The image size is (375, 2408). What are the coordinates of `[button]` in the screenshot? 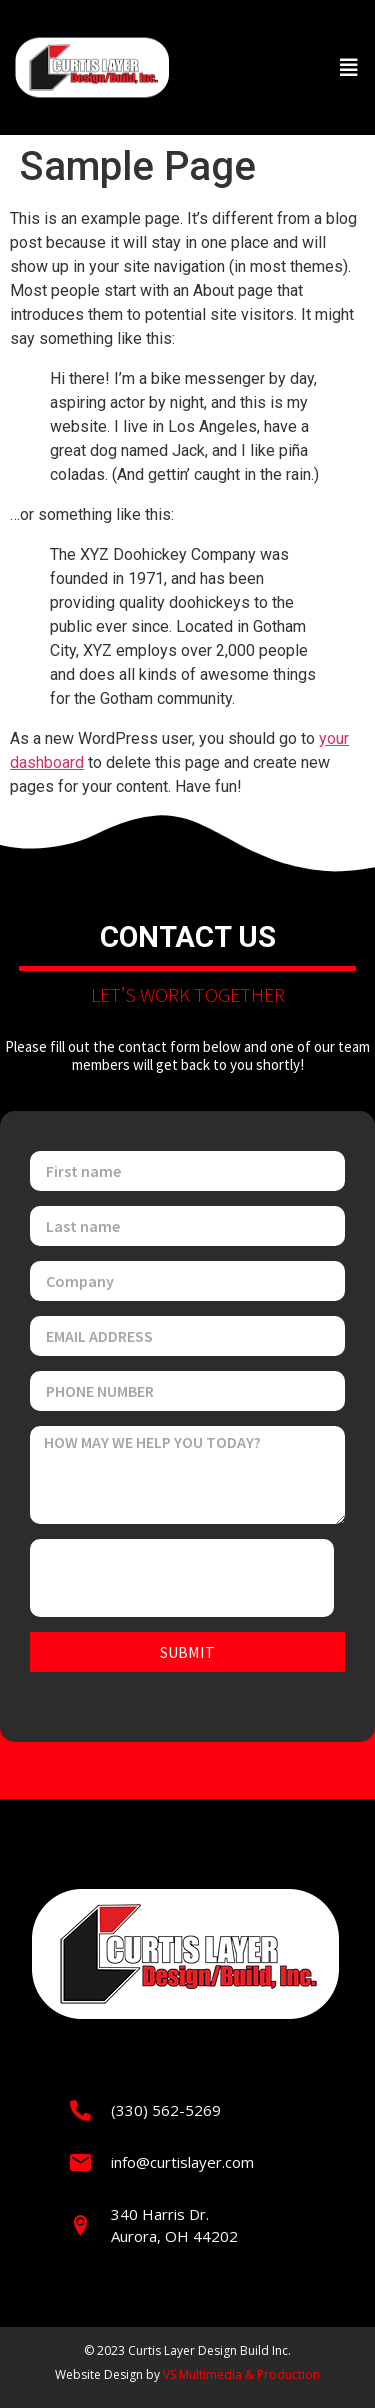 It's located at (349, 68).